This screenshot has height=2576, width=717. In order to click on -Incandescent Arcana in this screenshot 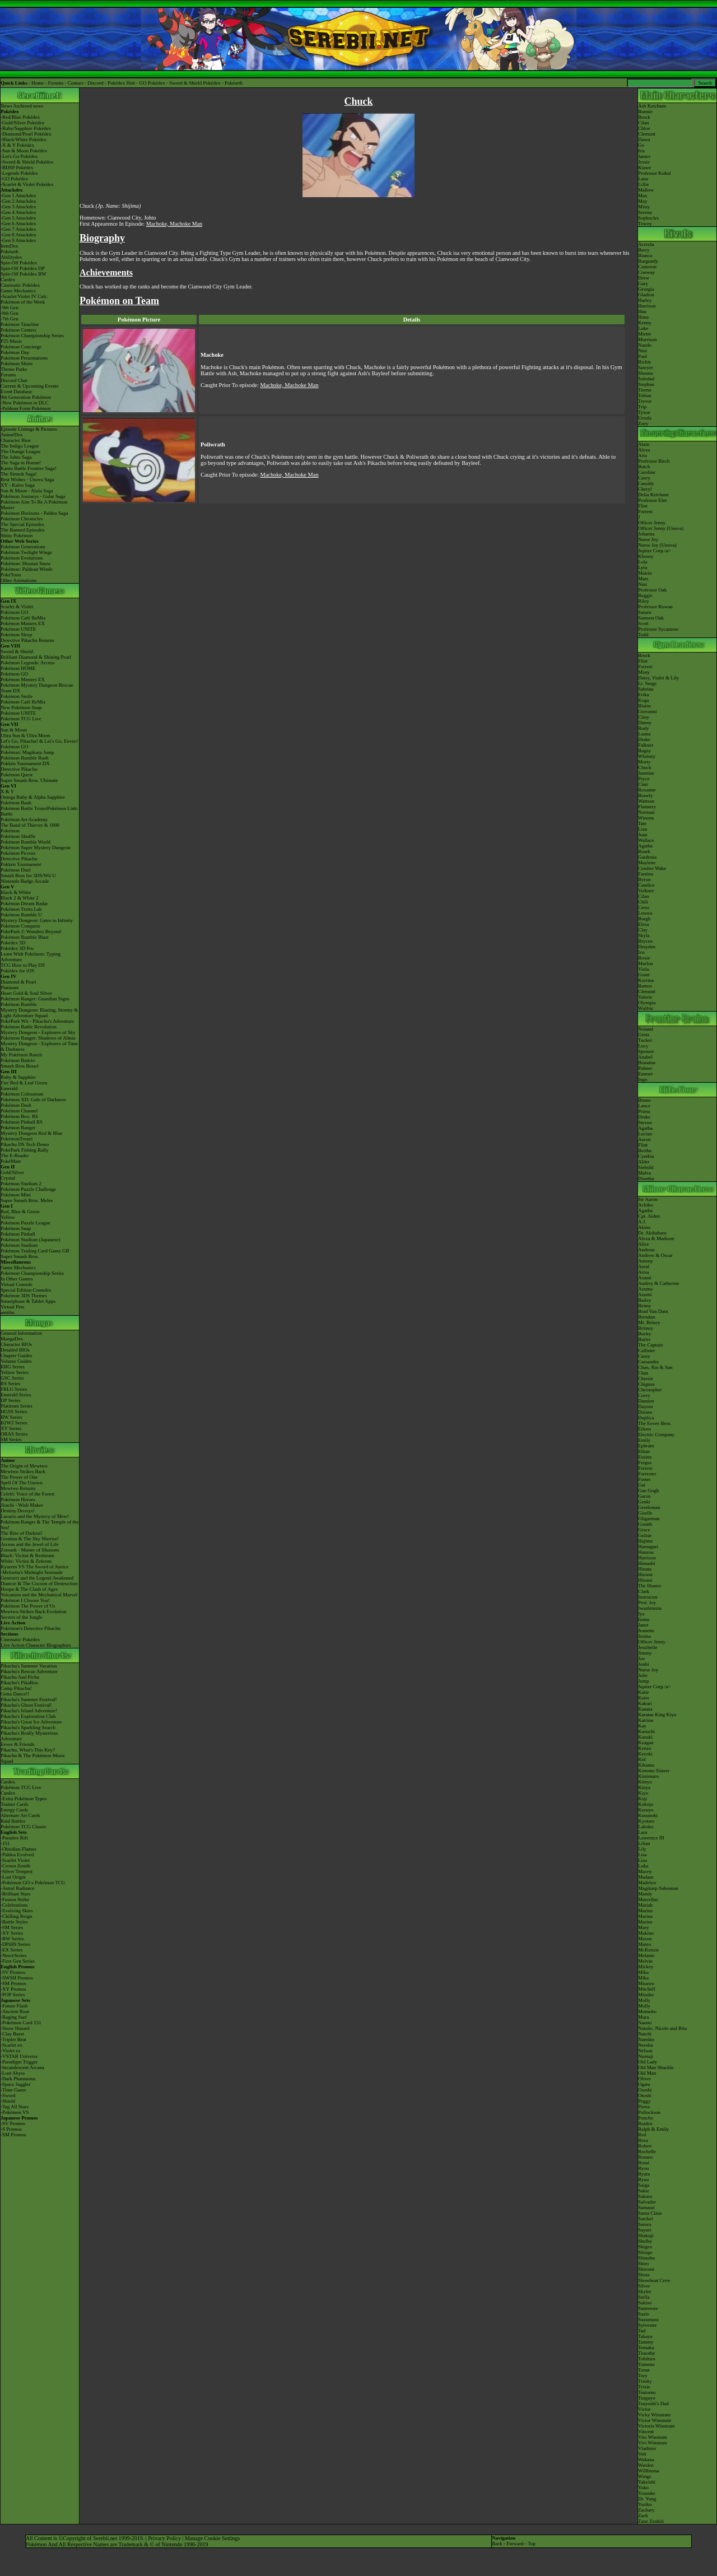, I will do `click(22, 2067)`.